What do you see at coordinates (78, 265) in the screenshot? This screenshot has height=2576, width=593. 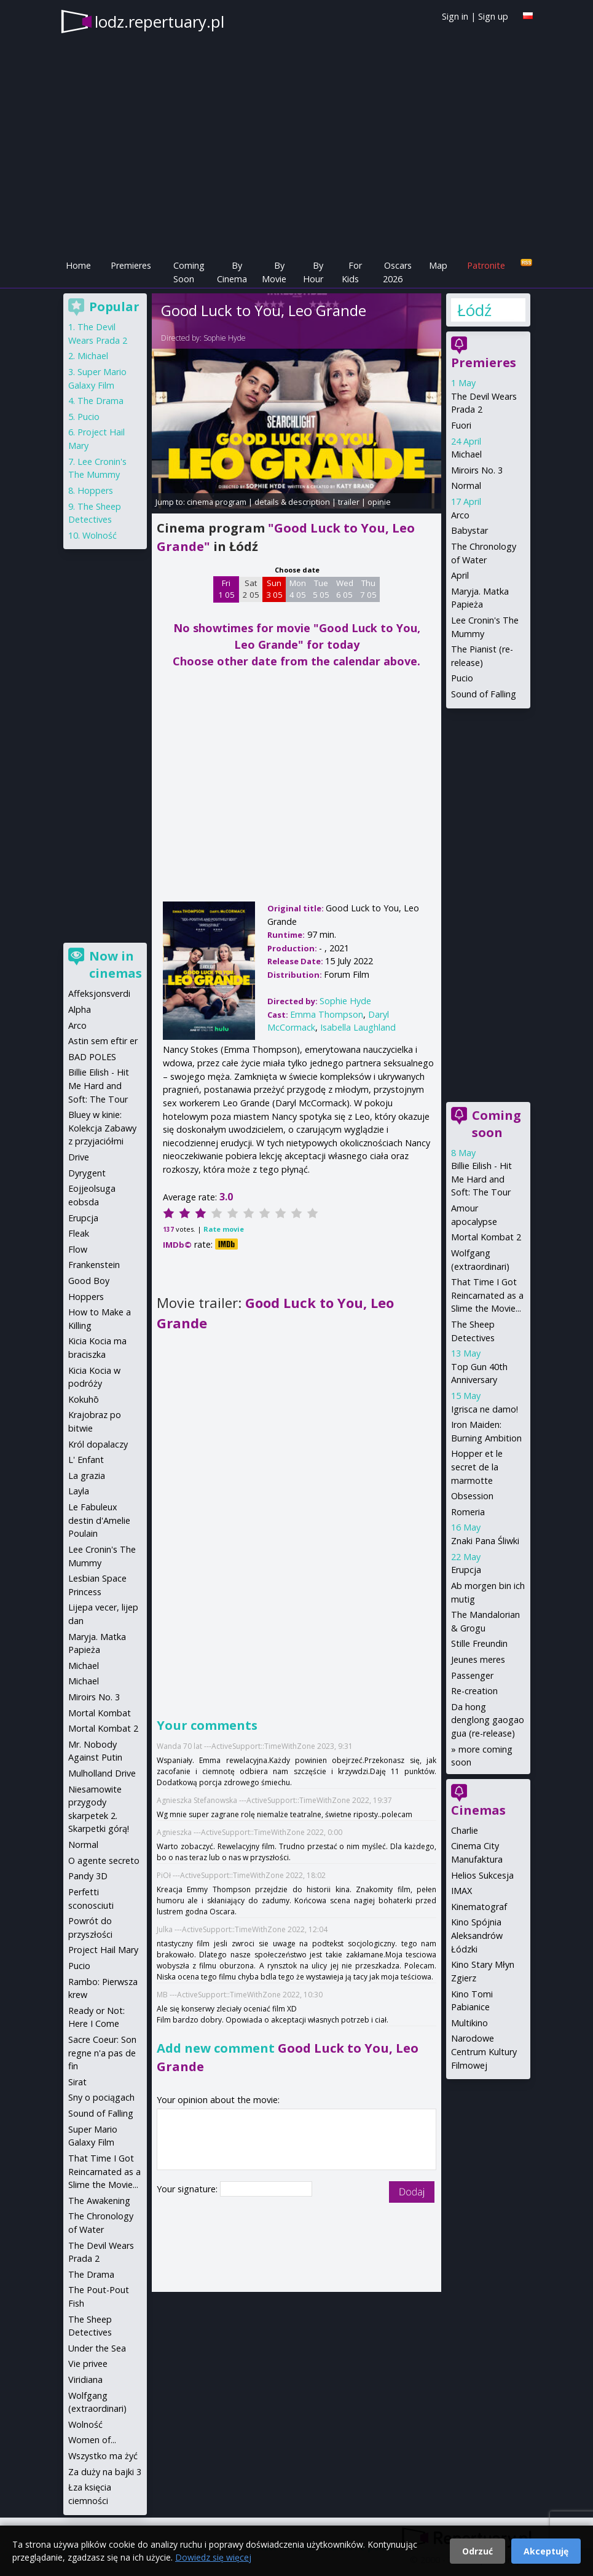 I see `Home` at bounding box center [78, 265].